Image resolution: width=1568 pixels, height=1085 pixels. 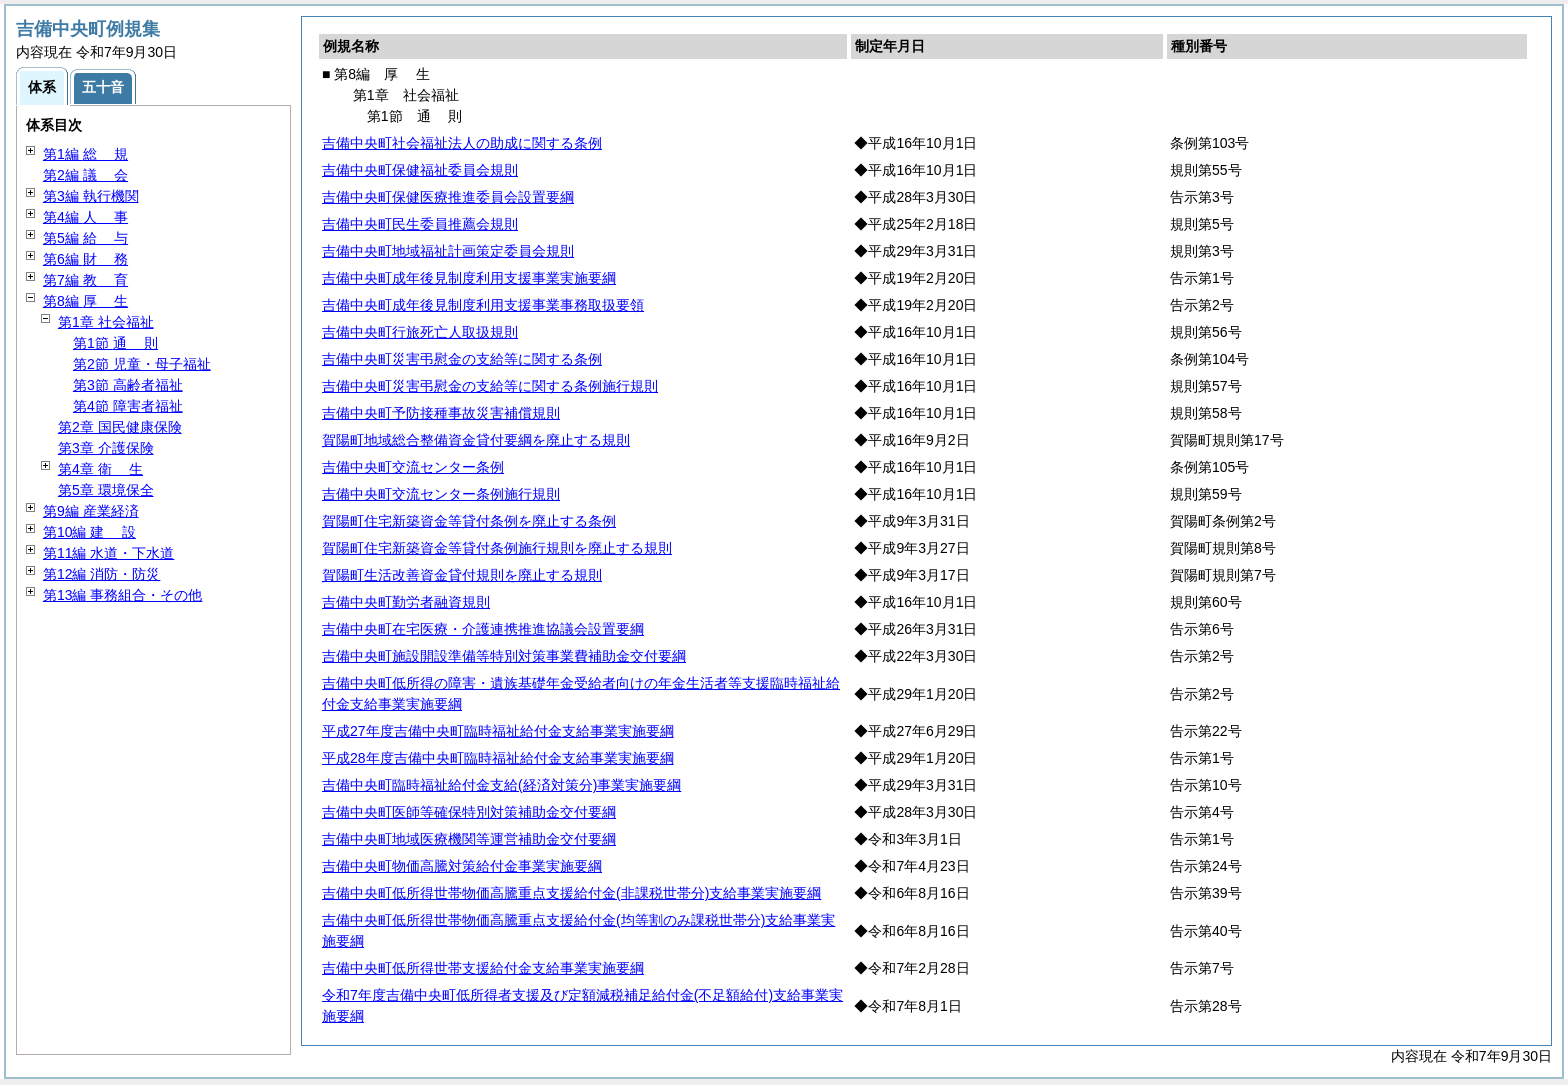 I want to click on 第2編 会, so click(x=85, y=175).